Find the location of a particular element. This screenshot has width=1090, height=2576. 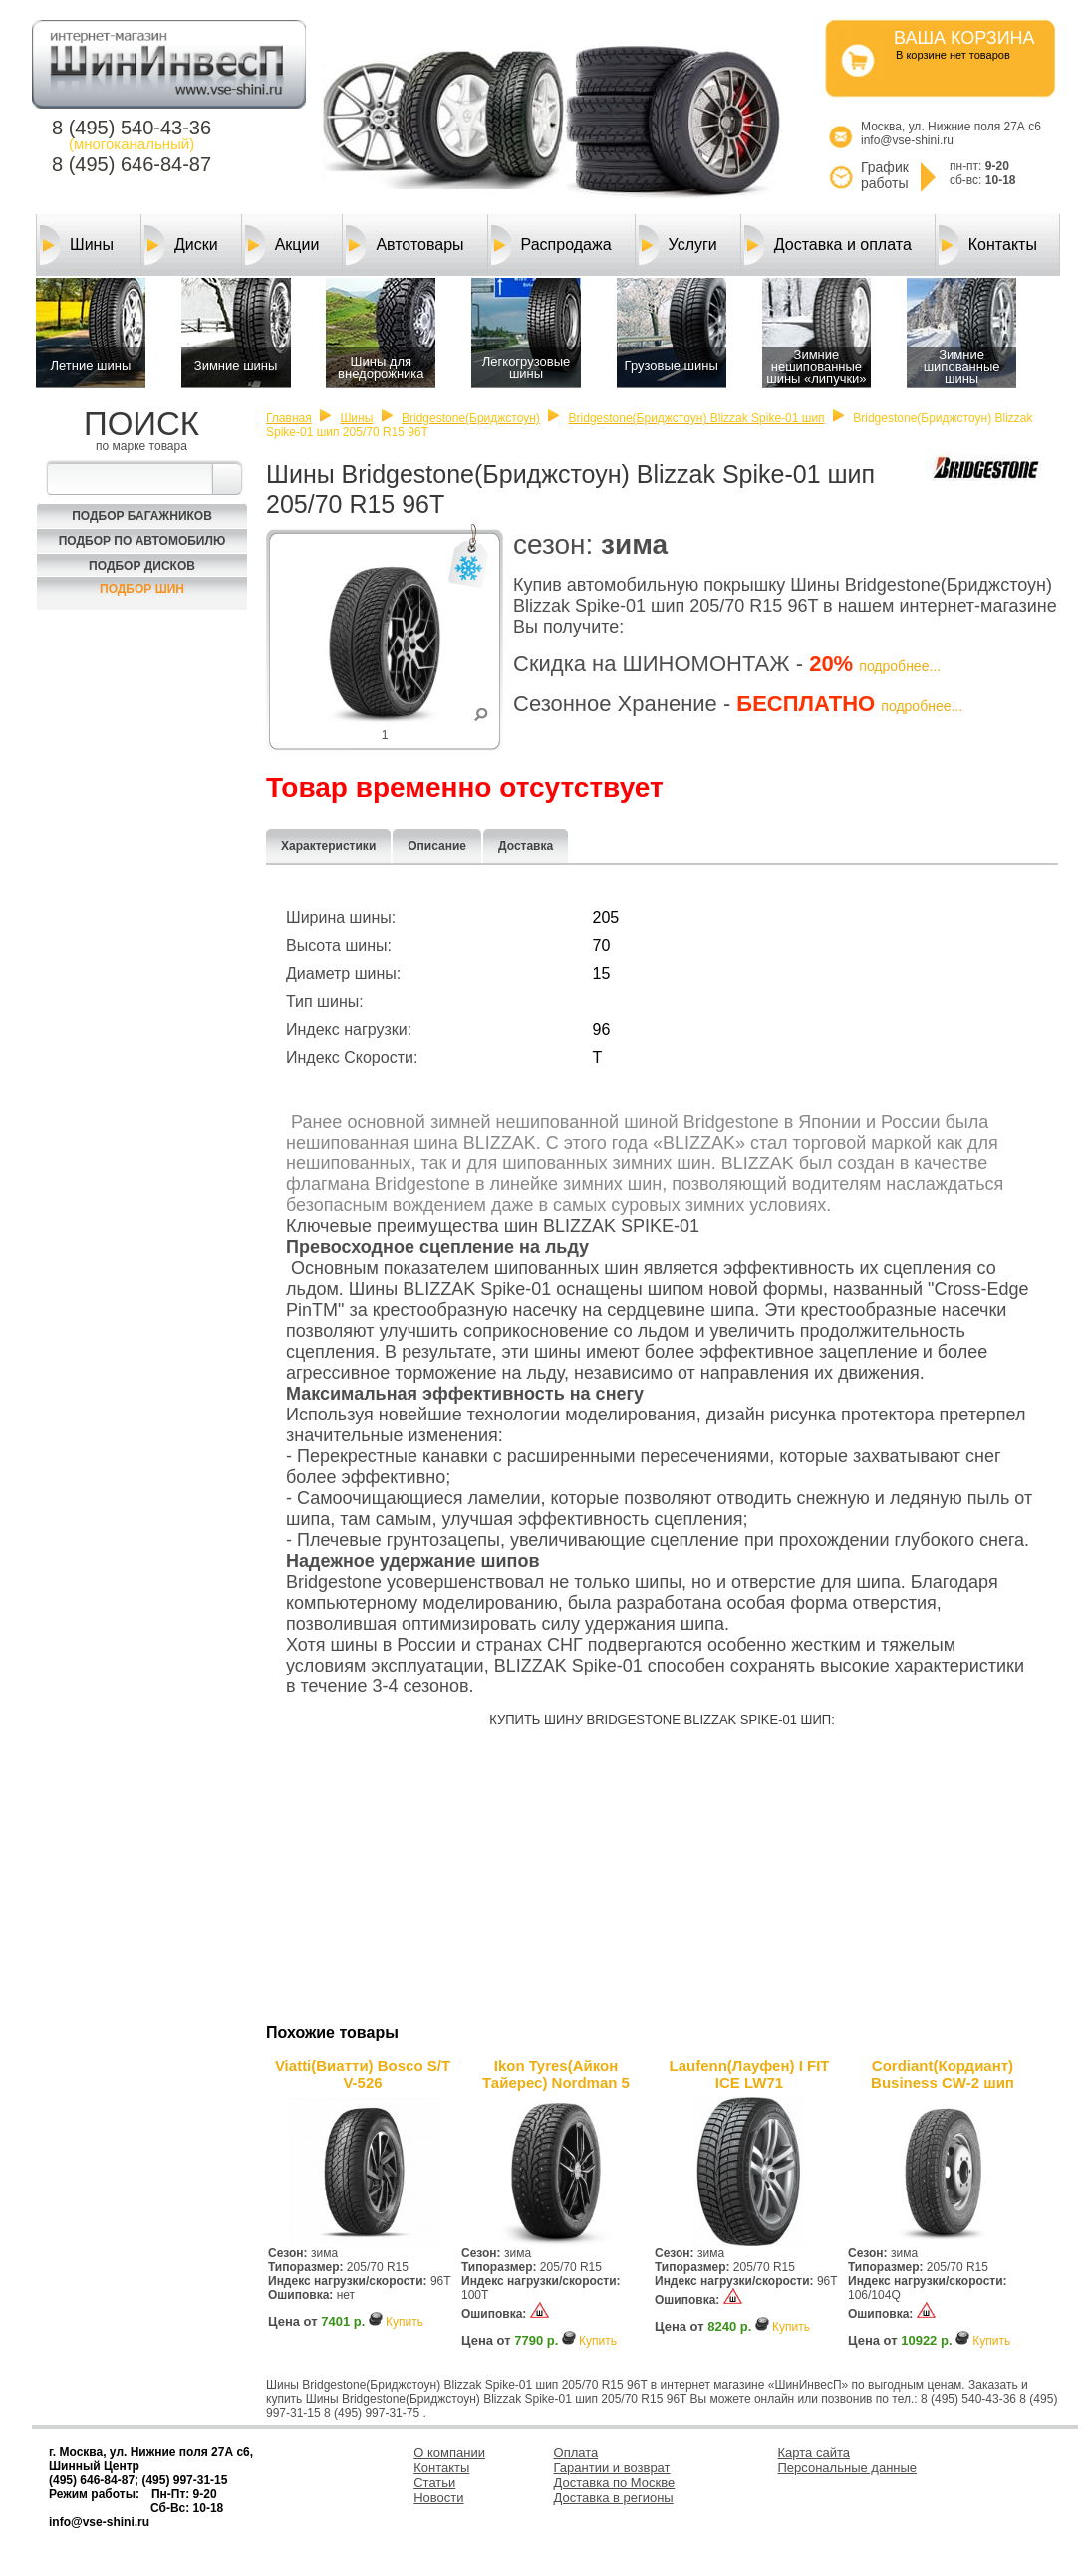

Laufenn(Лауфен) I FIT ICE LW71 is located at coordinates (749, 2074).